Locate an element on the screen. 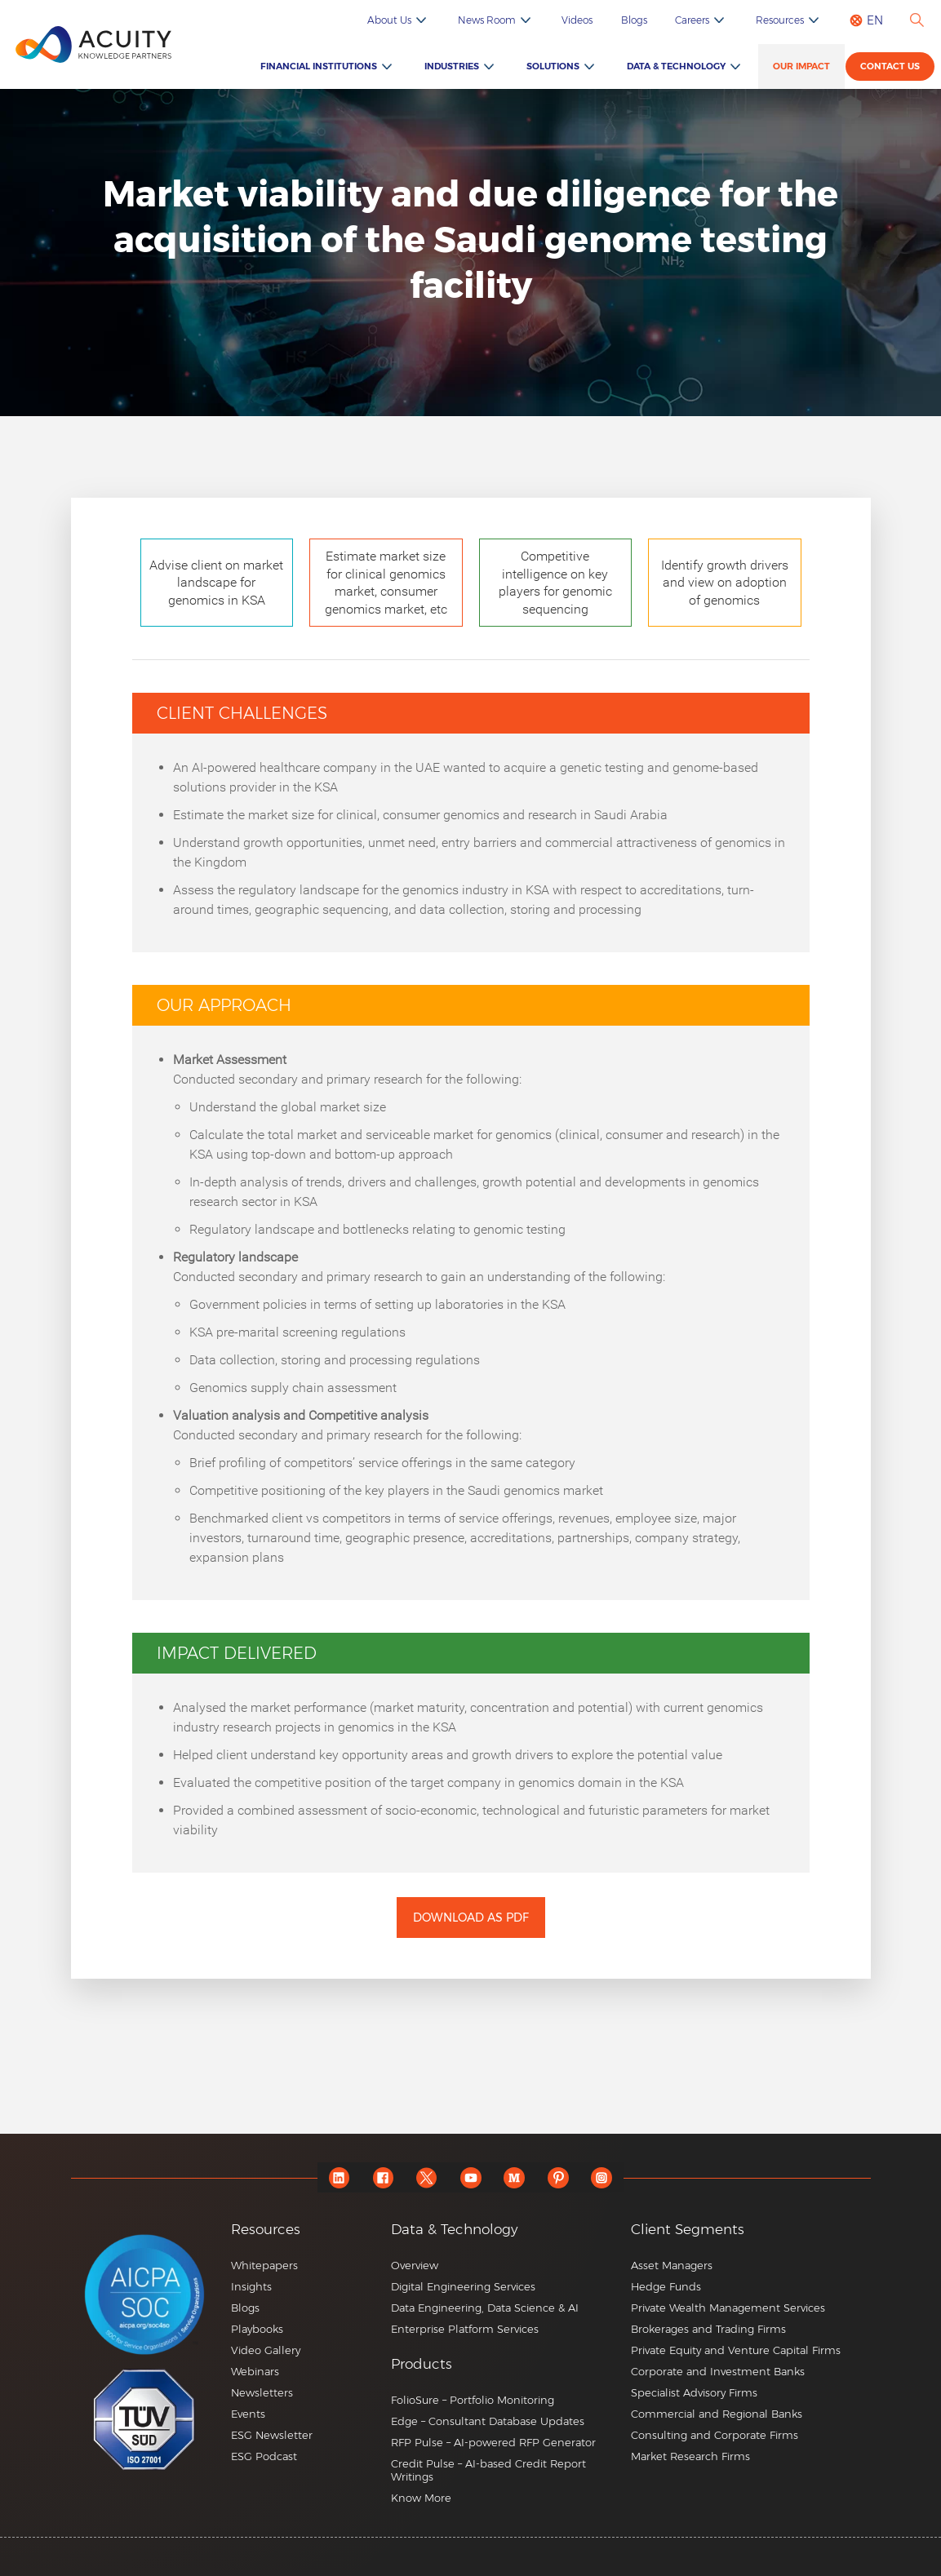 This screenshot has height=2576, width=941. Videos is located at coordinates (594, 20).